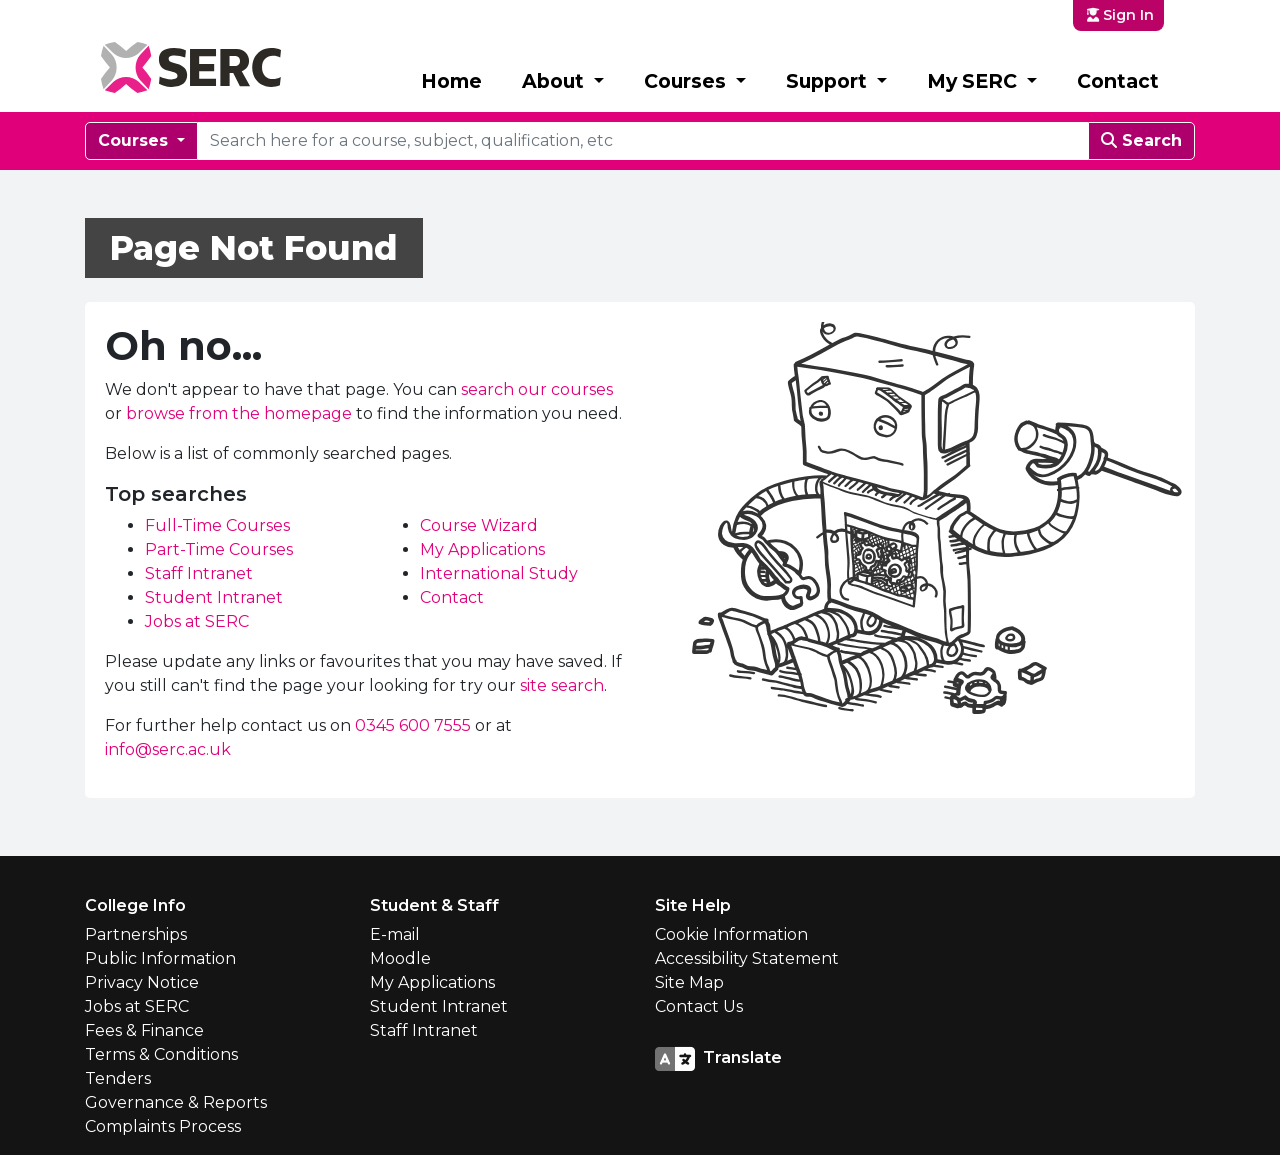  What do you see at coordinates (829, 81) in the screenshot?
I see `Support [button]` at bounding box center [829, 81].